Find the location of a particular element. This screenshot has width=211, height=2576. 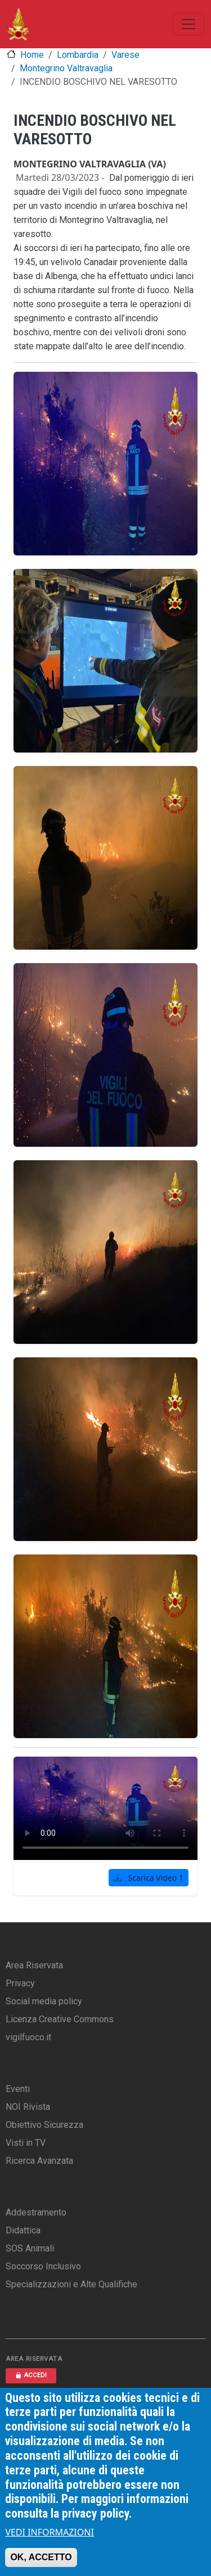

Lombardia is located at coordinates (77, 54).